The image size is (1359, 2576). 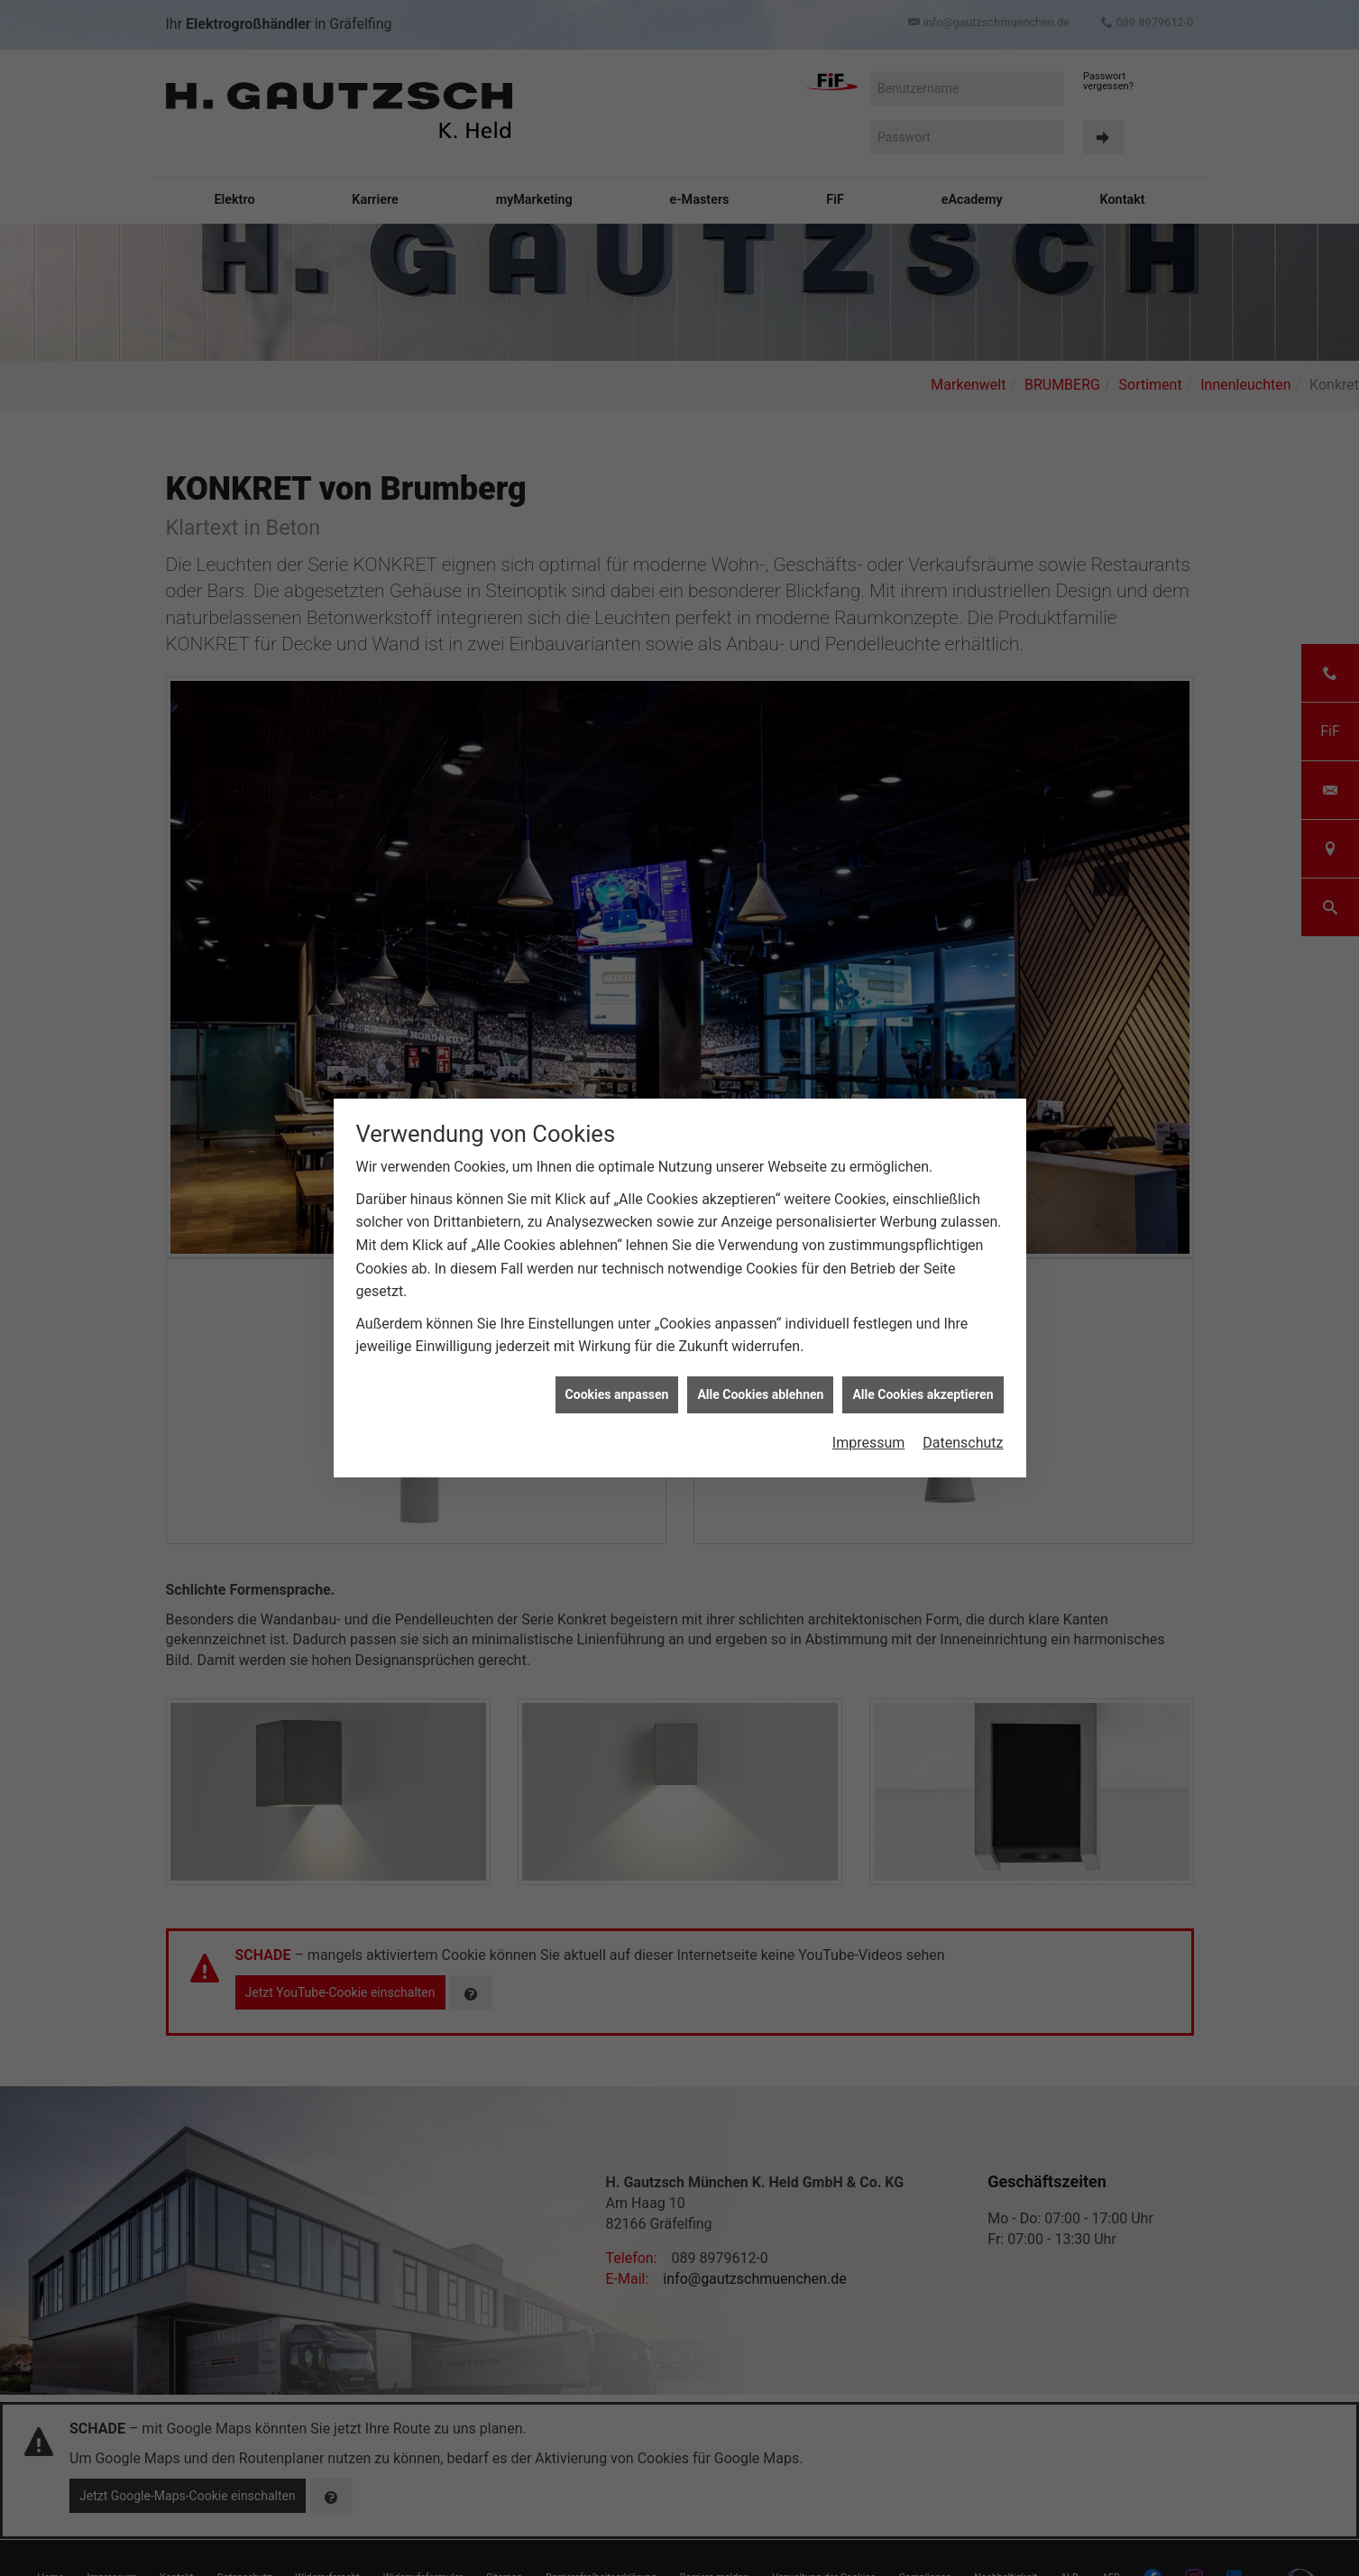 What do you see at coordinates (760, 1379) in the screenshot?
I see `Alle Cookies ablehnen` at bounding box center [760, 1379].